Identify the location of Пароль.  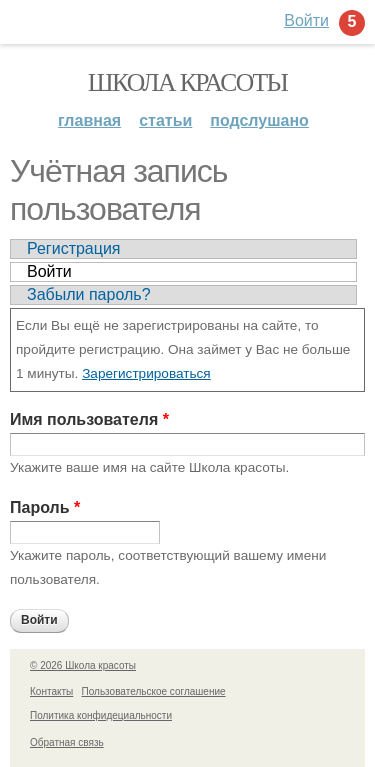
(45, 507).